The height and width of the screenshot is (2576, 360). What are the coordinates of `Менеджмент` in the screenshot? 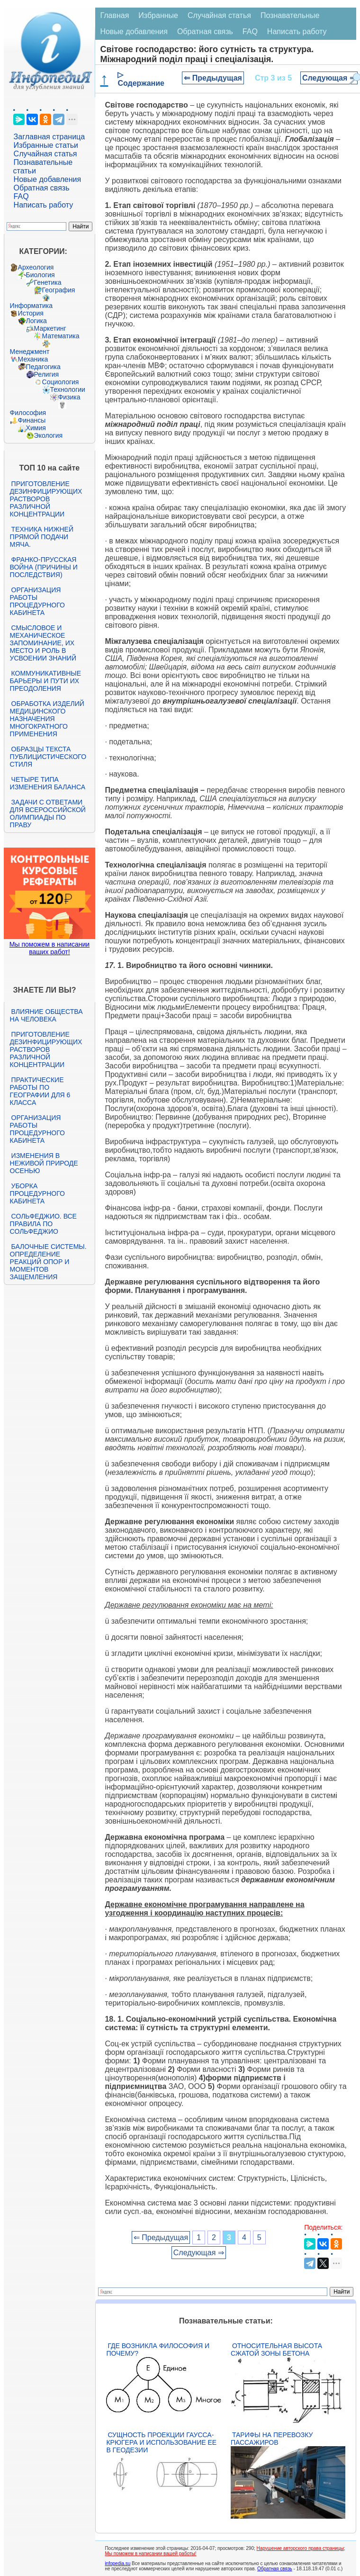 It's located at (30, 351).